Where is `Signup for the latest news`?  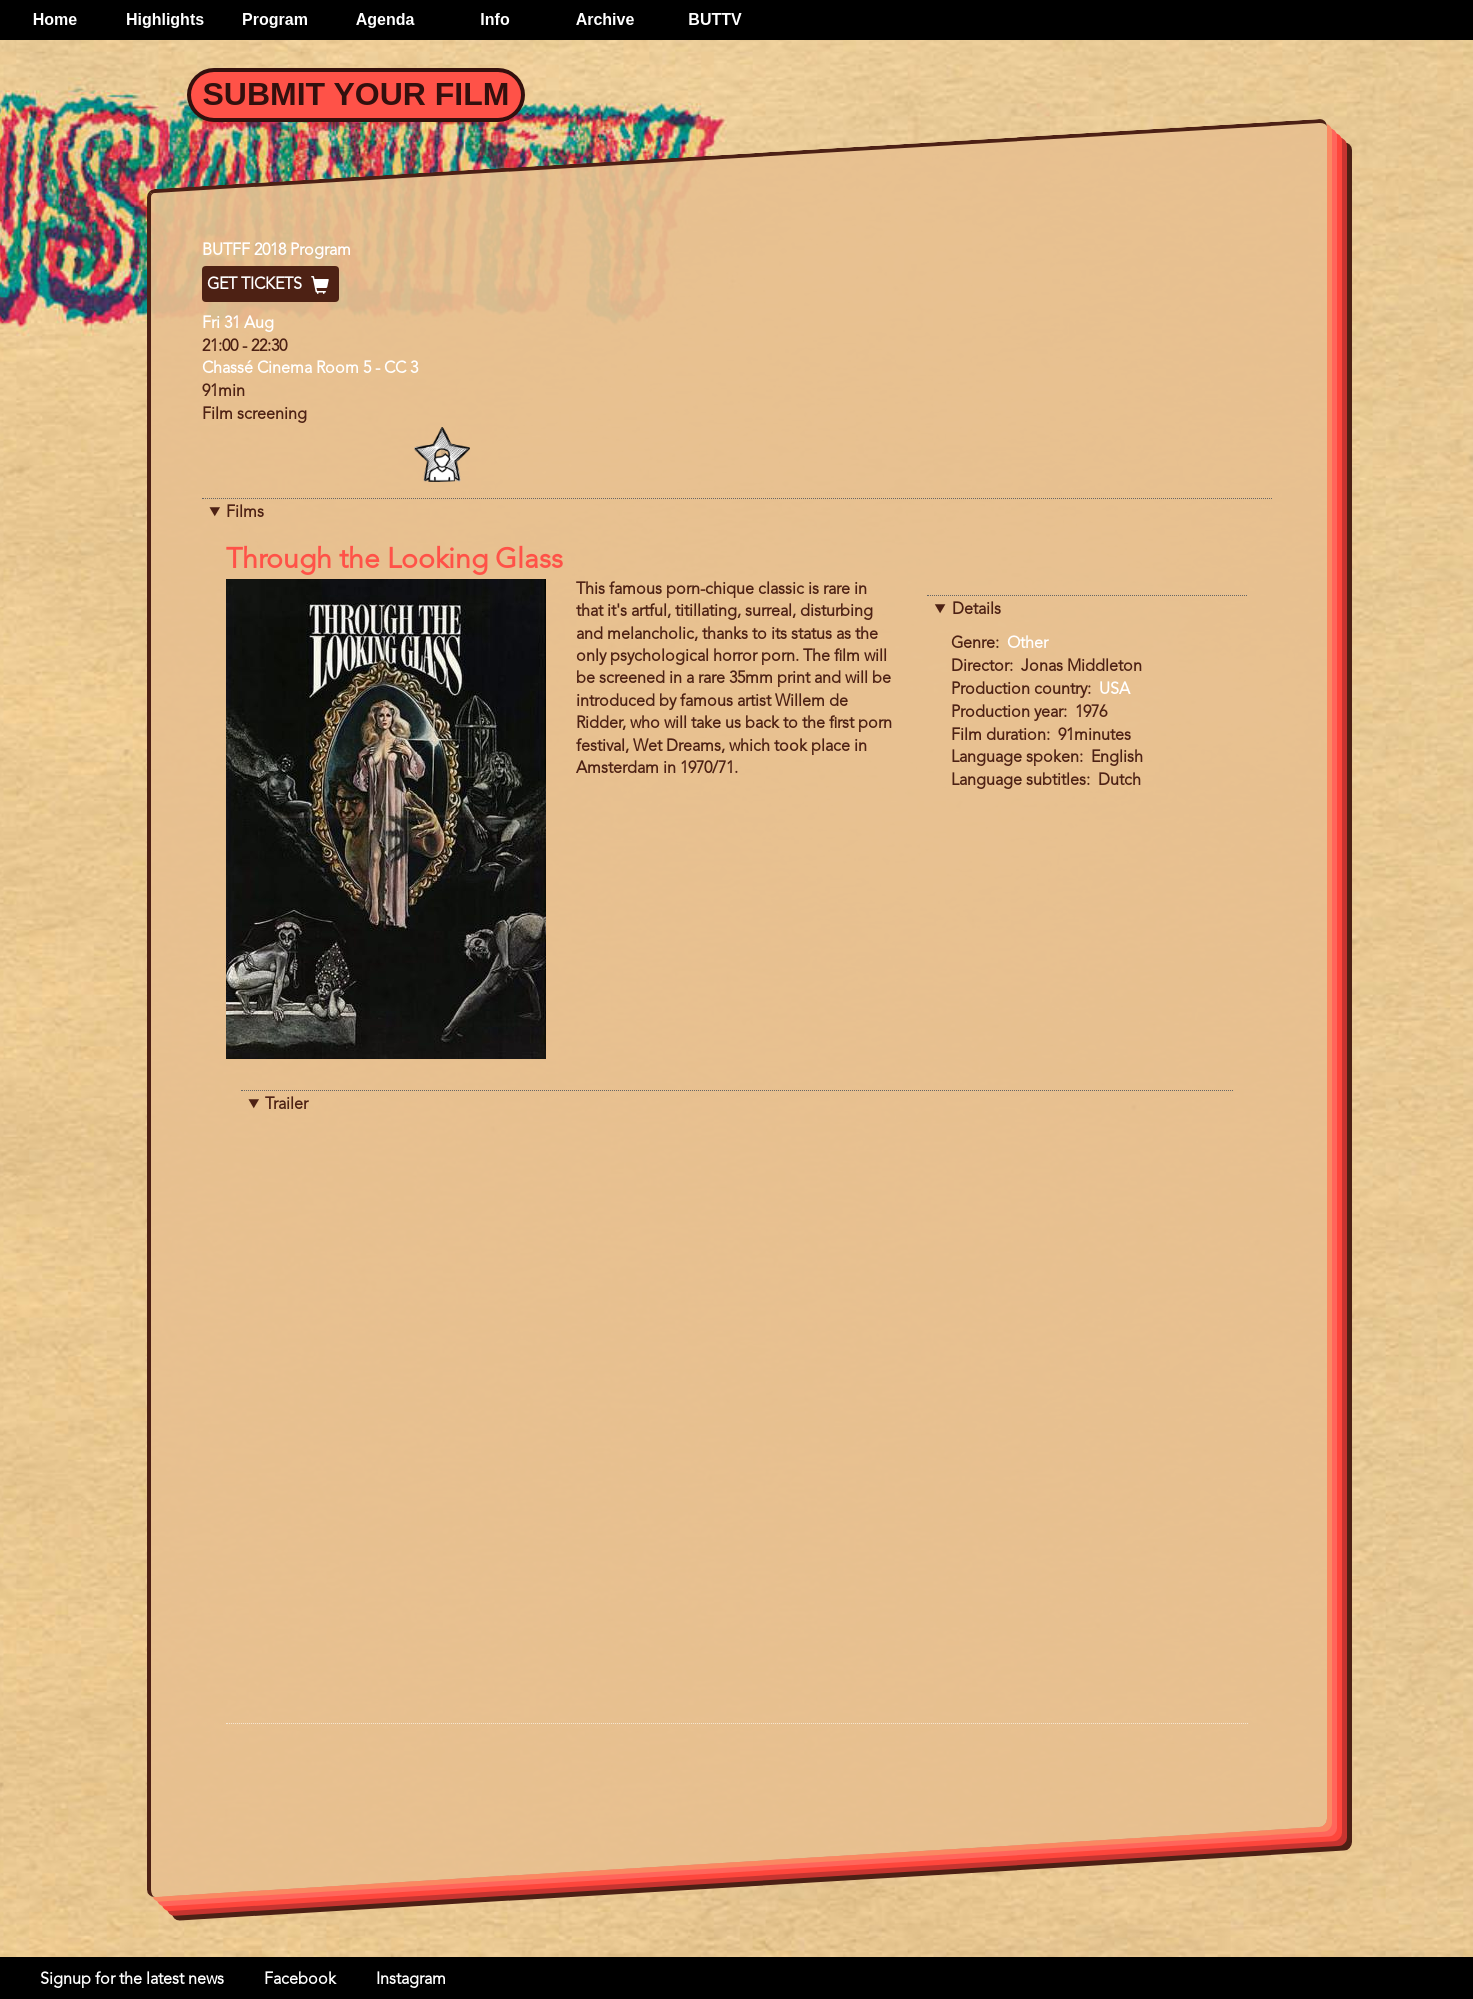 Signup for the latest news is located at coordinates (132, 1980).